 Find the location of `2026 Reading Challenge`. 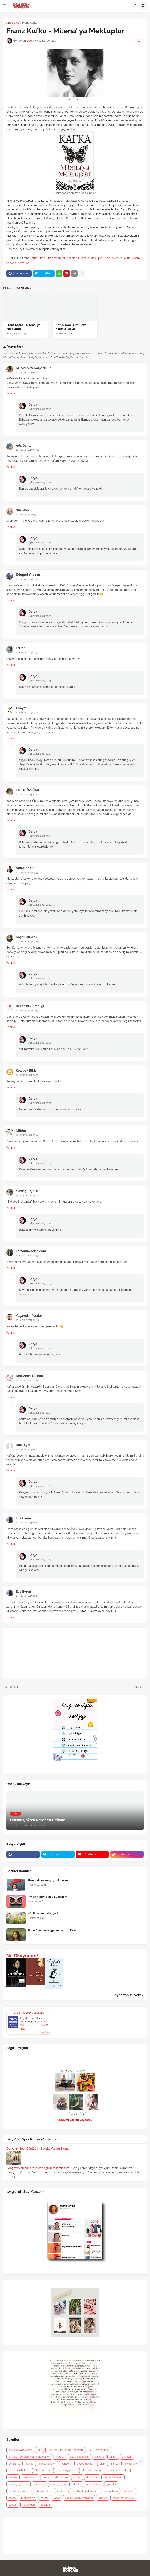

2026 Reading Challenge is located at coordinates (29, 2012).